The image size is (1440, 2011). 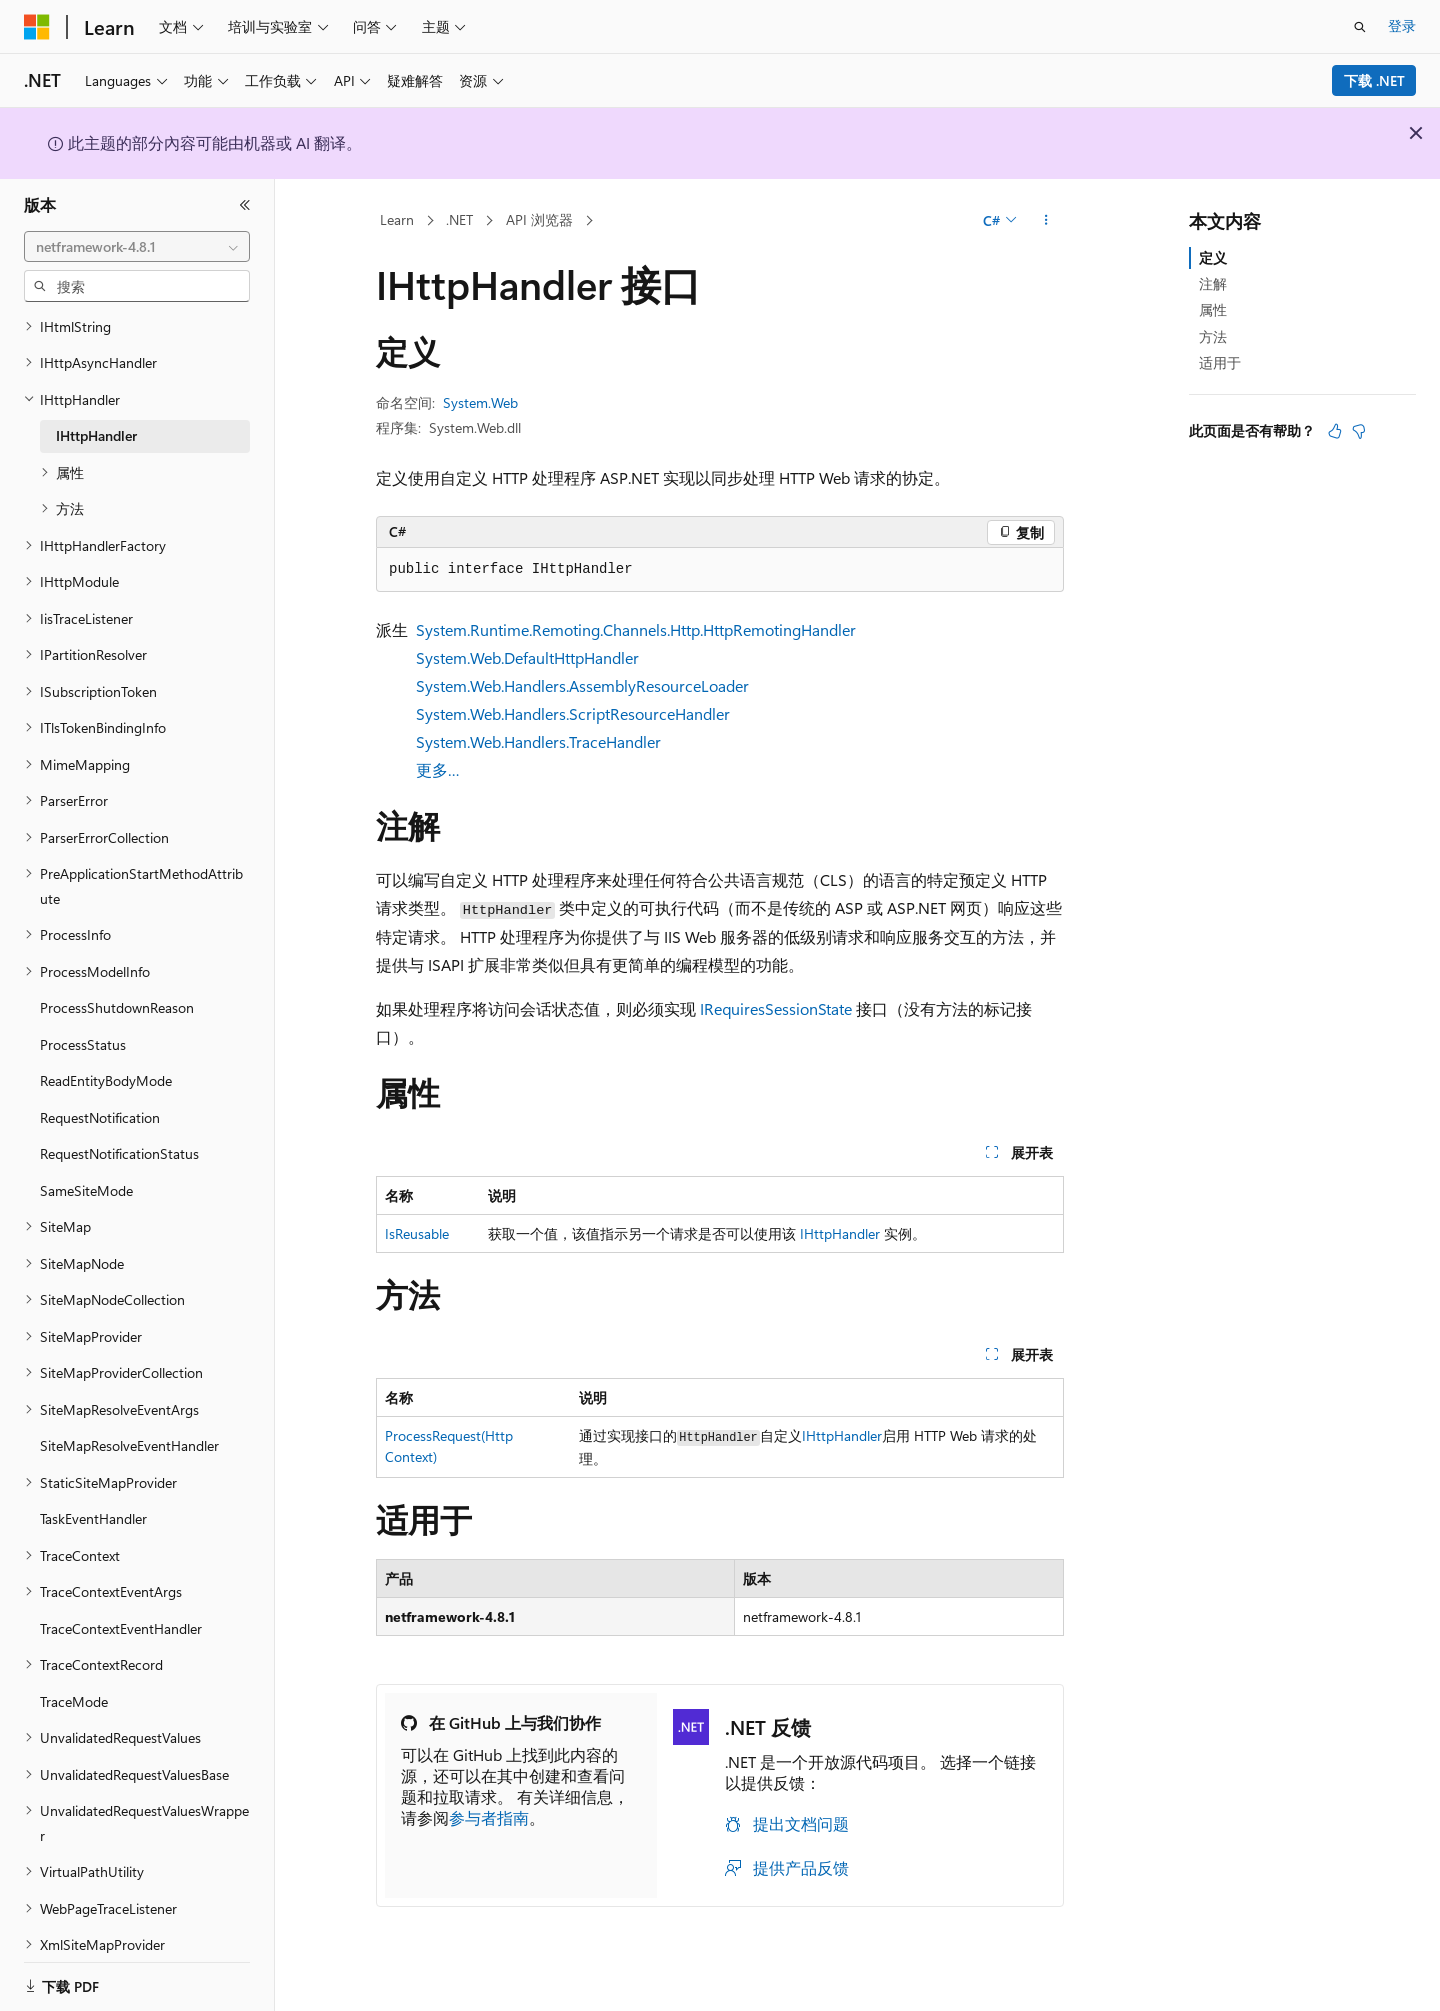 I want to click on RequestNotificationStatus [treeitem], so click(x=119, y=1128).